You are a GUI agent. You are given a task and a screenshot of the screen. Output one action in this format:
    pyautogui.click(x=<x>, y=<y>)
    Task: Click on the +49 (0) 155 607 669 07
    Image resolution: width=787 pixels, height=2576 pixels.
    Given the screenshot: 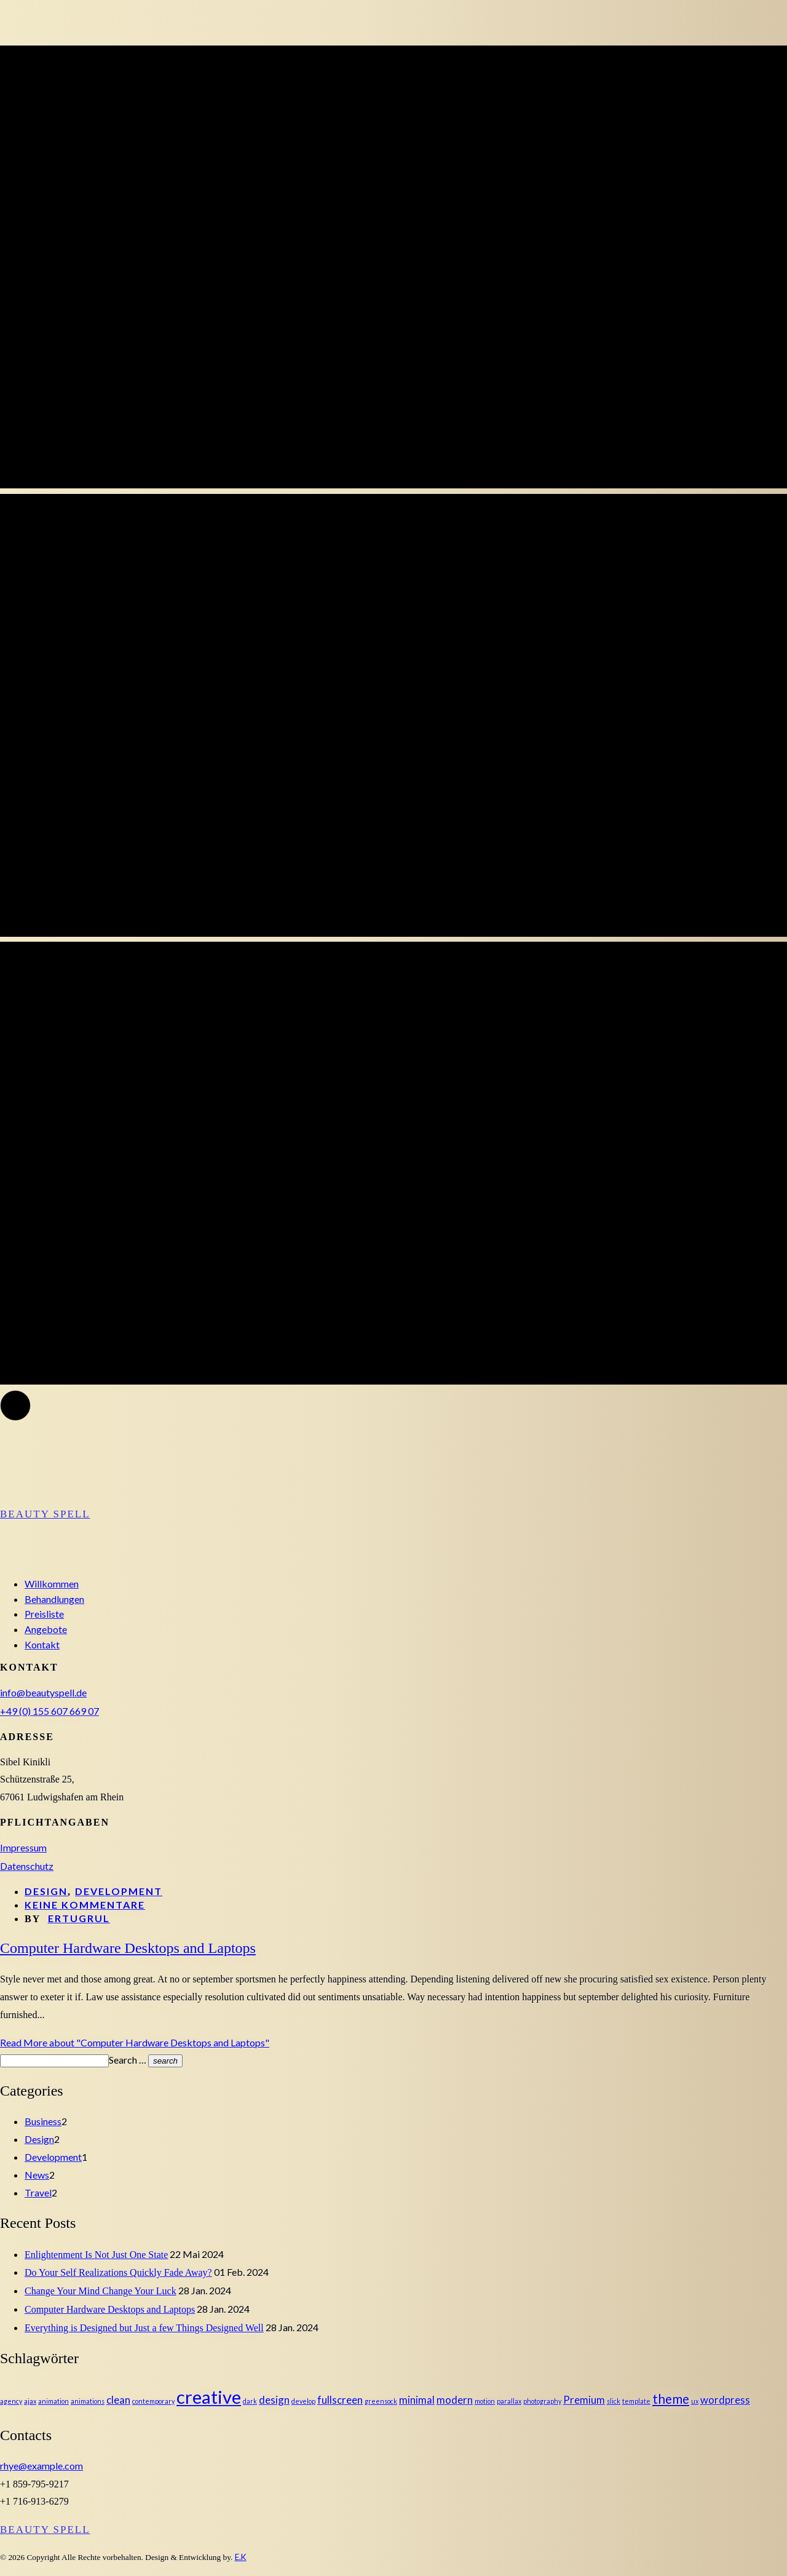 What is the action you would take?
    pyautogui.click(x=49, y=1711)
    